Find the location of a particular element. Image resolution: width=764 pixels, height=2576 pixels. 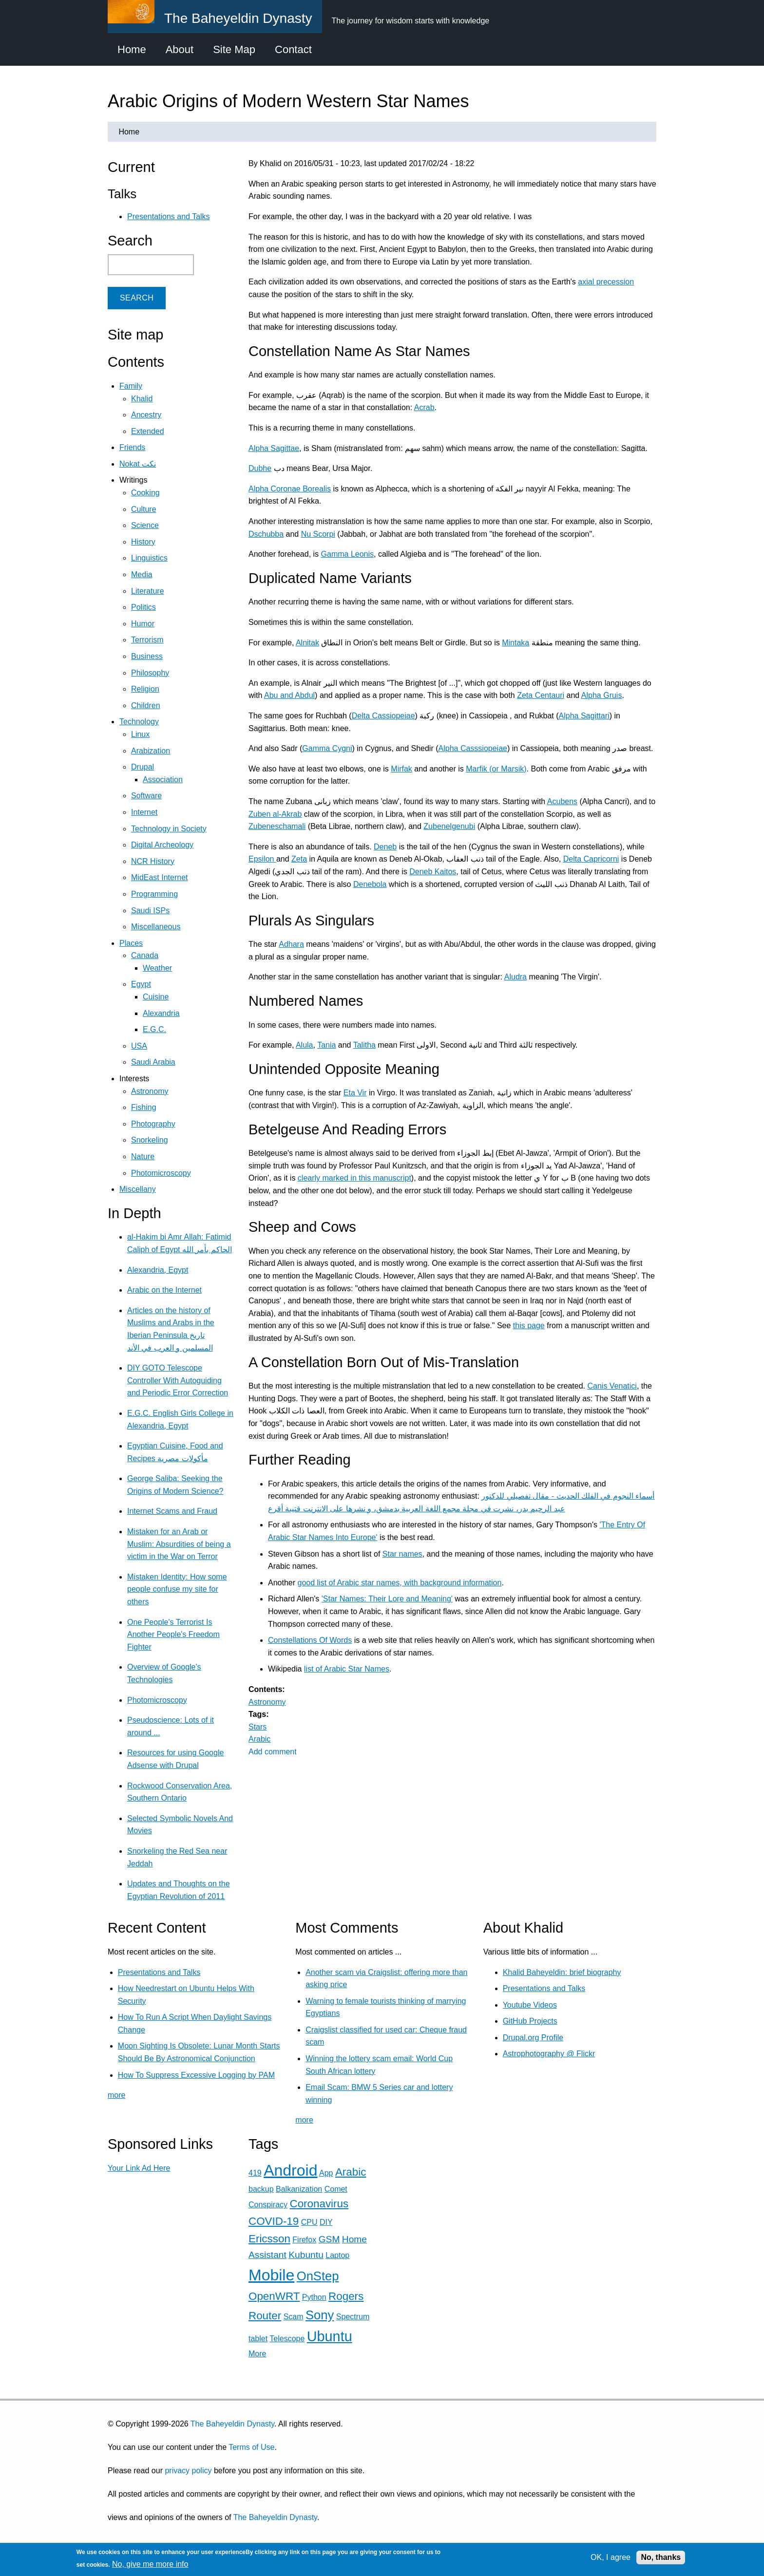

Extended is located at coordinates (147, 431).